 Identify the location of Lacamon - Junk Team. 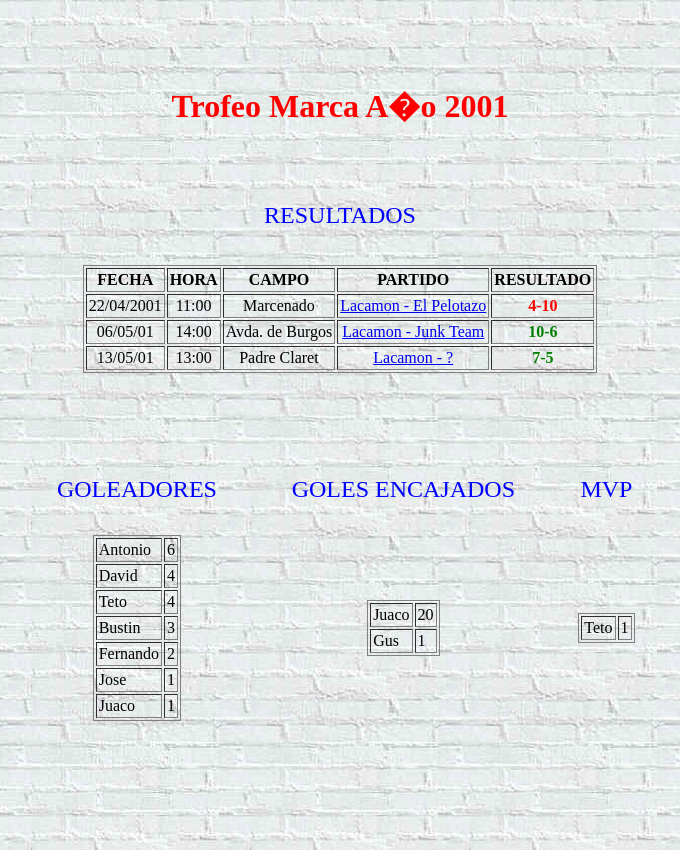
(413, 331).